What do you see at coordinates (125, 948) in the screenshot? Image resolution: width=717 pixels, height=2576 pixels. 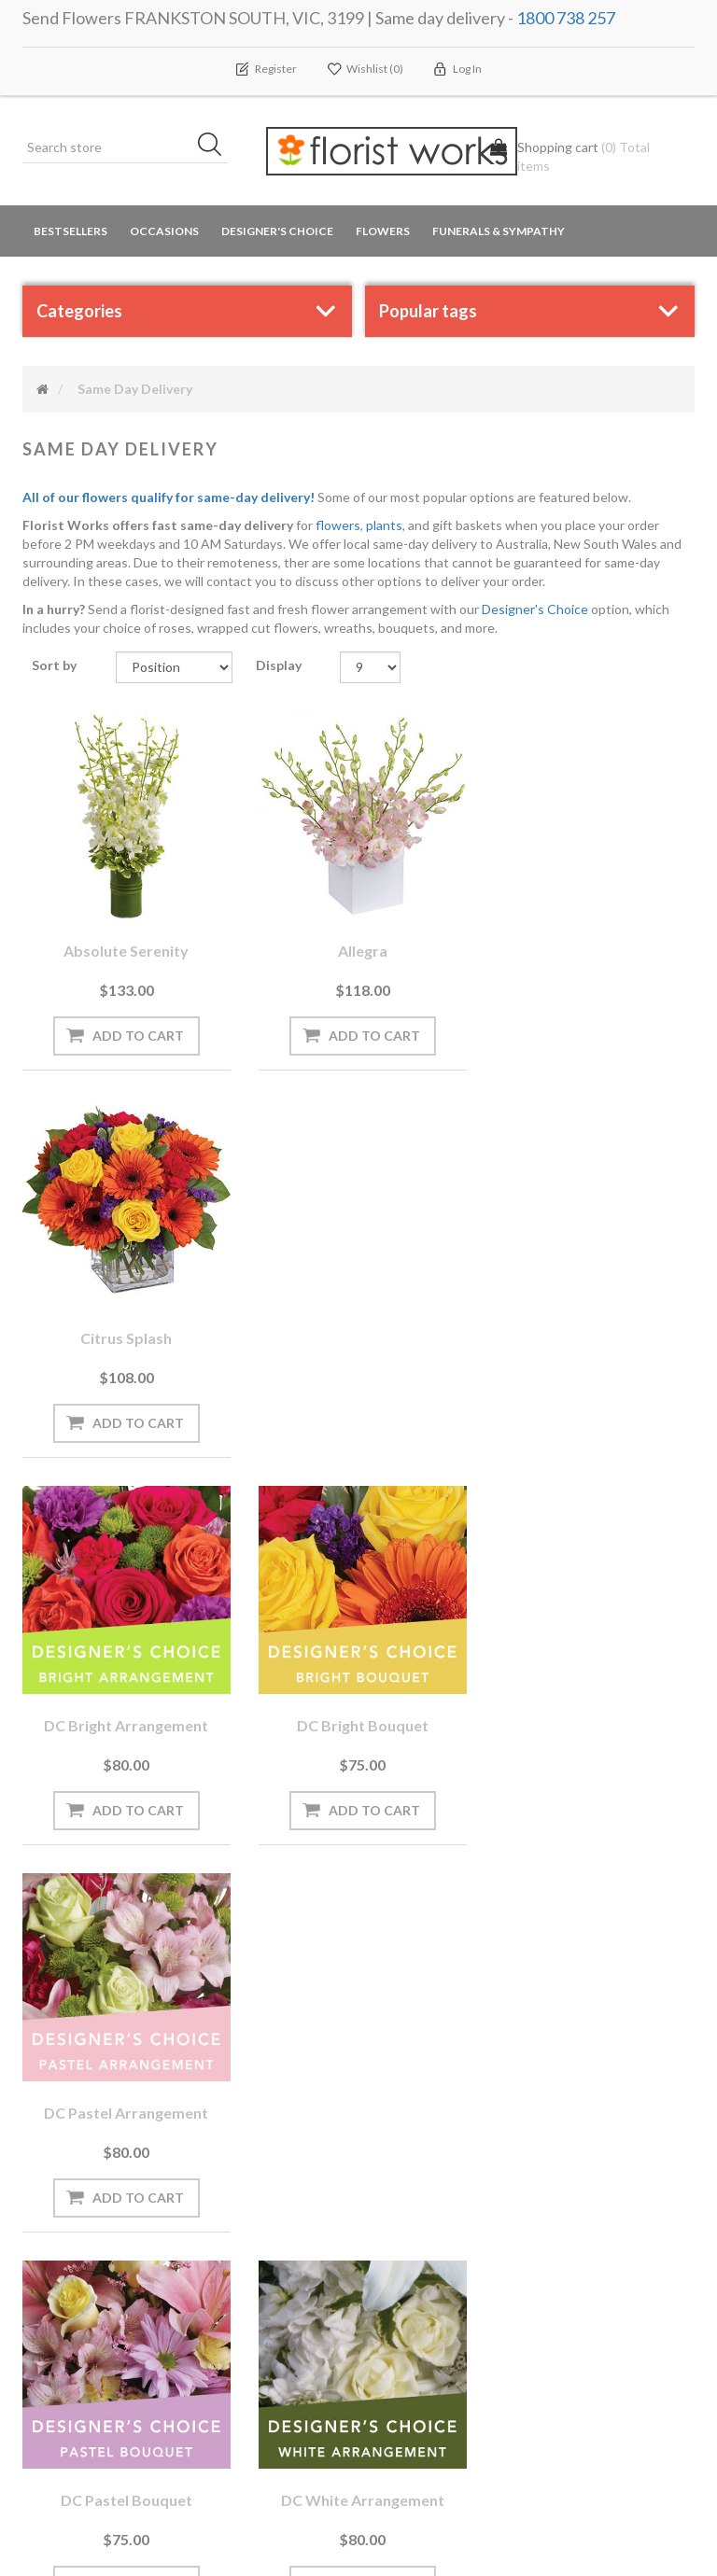 I see `Absolute Serenity` at bounding box center [125, 948].